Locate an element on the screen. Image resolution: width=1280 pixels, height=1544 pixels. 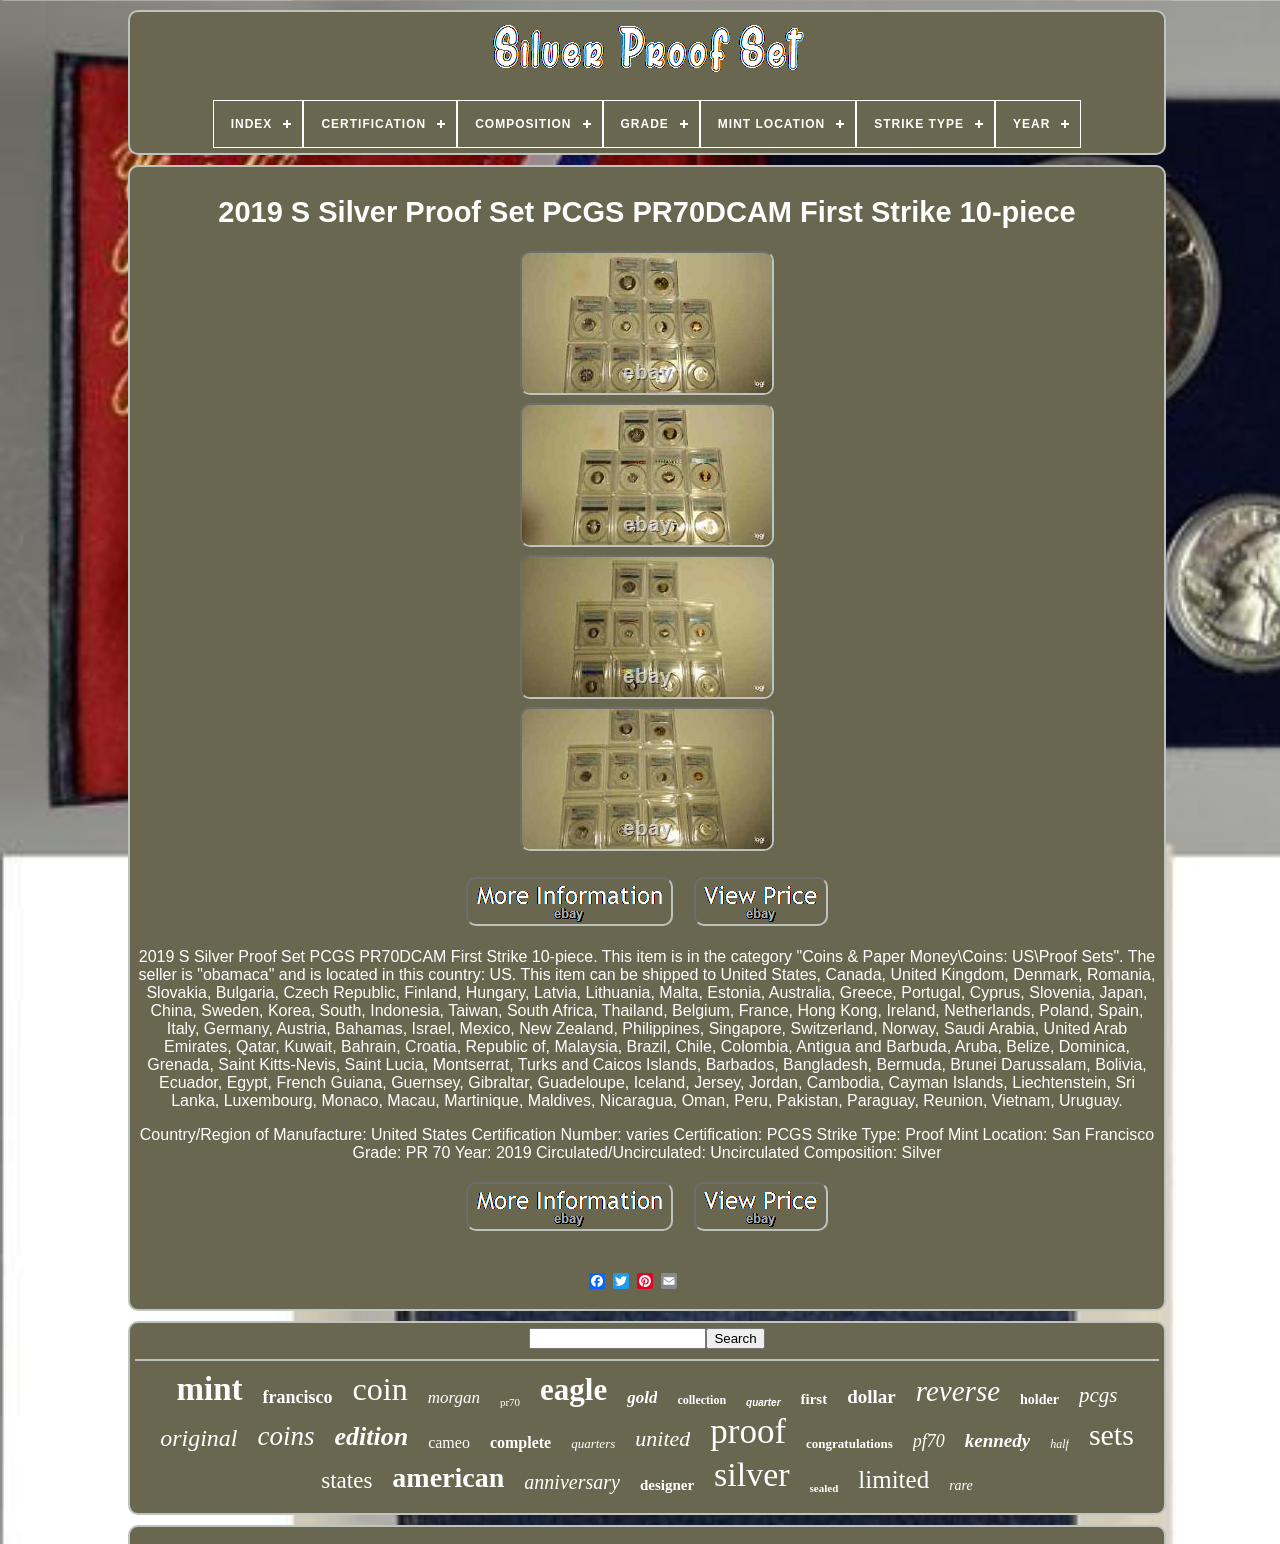
half is located at coordinates (1059, 1444).